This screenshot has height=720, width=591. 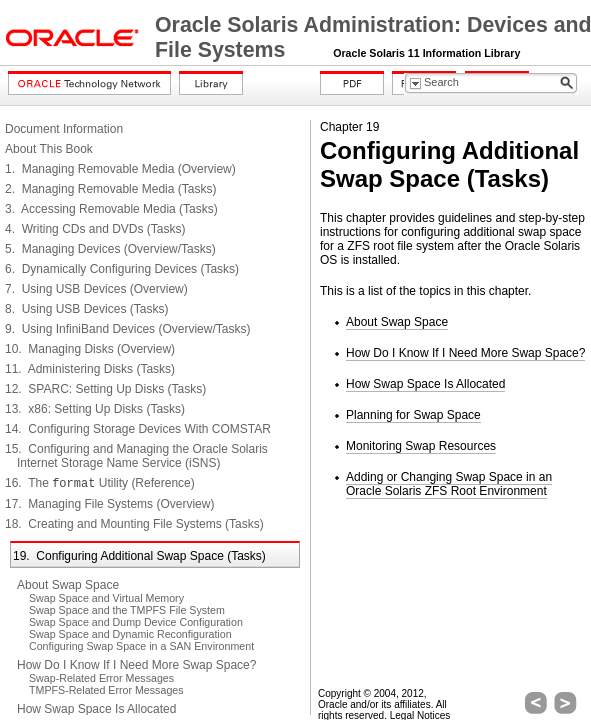 What do you see at coordinates (421, 446) in the screenshot?
I see `Monitoring Swap Resources` at bounding box center [421, 446].